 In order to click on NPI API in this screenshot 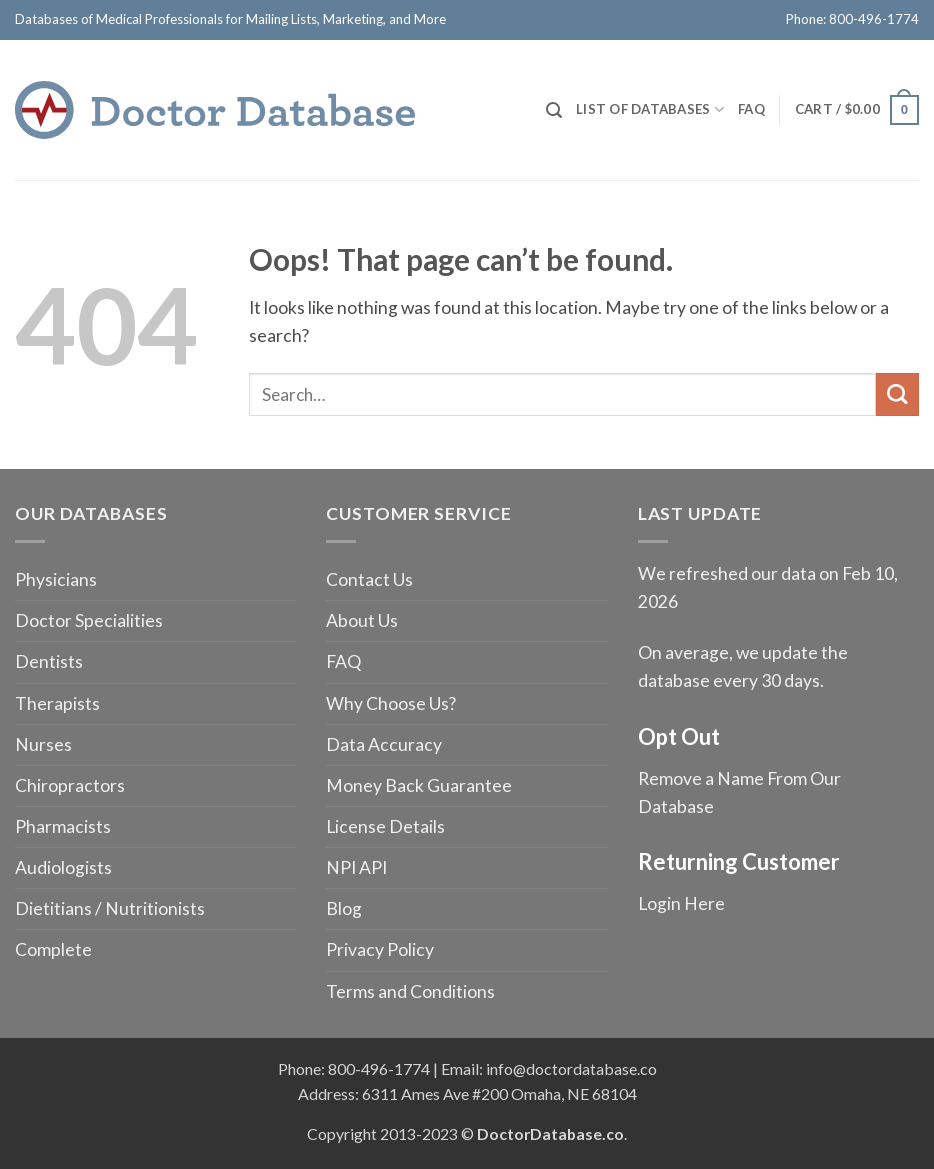, I will do `click(356, 867)`.